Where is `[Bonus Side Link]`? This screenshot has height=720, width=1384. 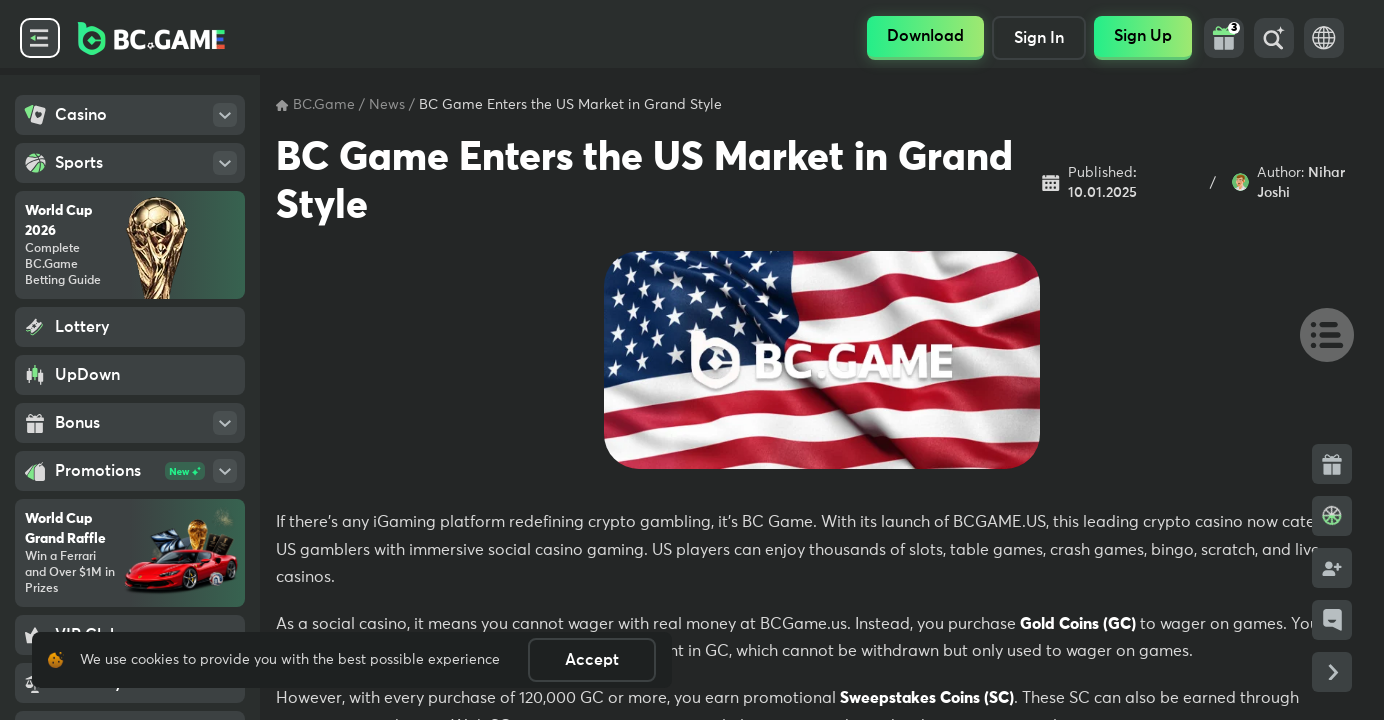 [Bonus Side Link] is located at coordinates (1332, 464).